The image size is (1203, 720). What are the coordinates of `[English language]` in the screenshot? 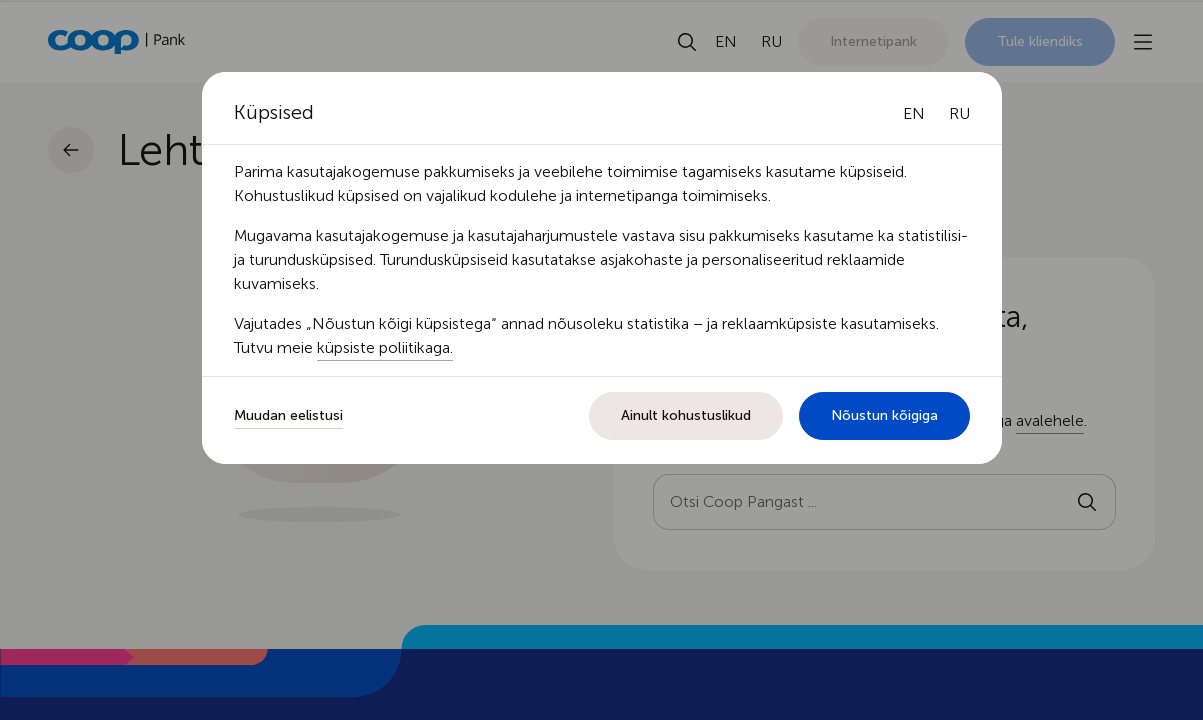 It's located at (914, 114).